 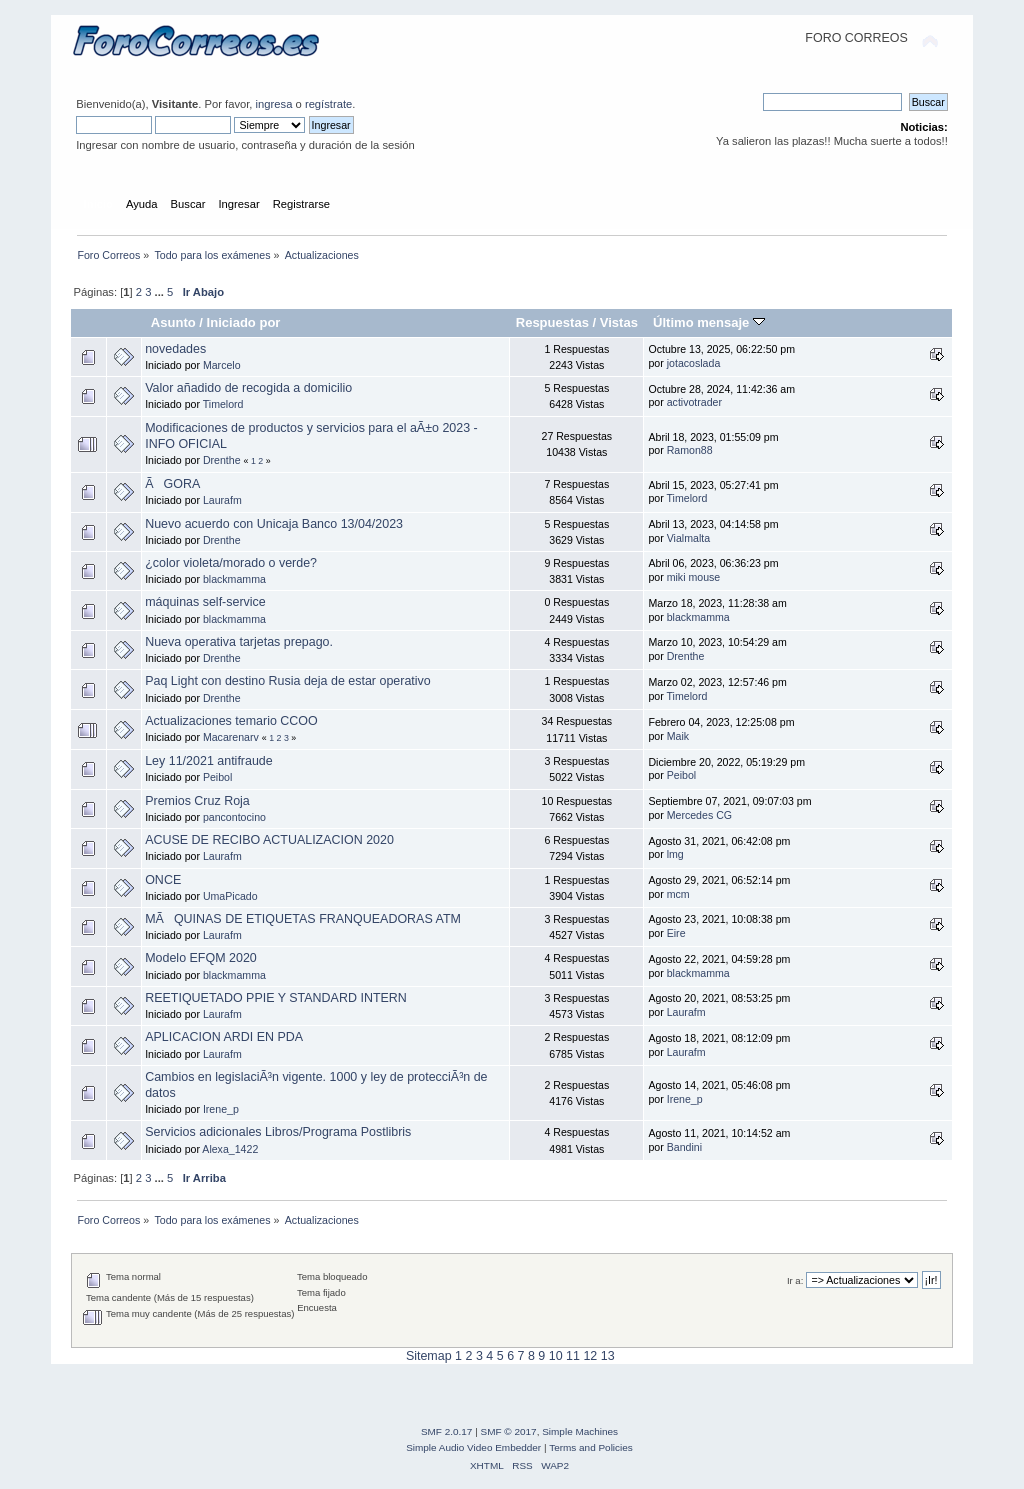 What do you see at coordinates (274, 524) in the screenshot?
I see `Nuevo acuerdo con Unicaja Banco 13/04/2023` at bounding box center [274, 524].